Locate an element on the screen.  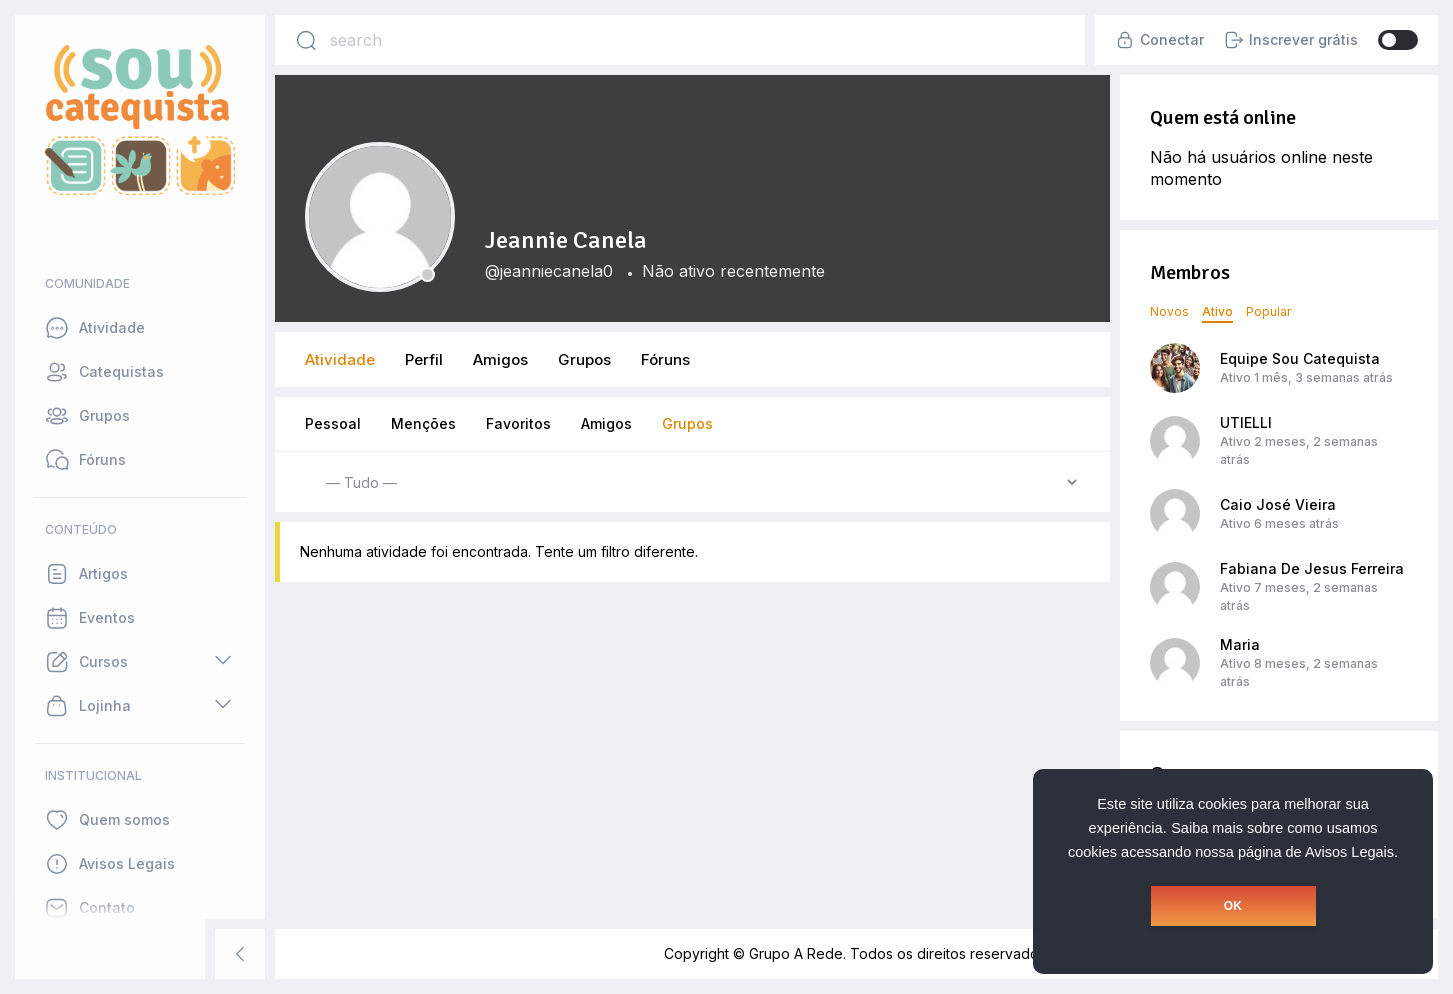
Popular is located at coordinates (1268, 311).